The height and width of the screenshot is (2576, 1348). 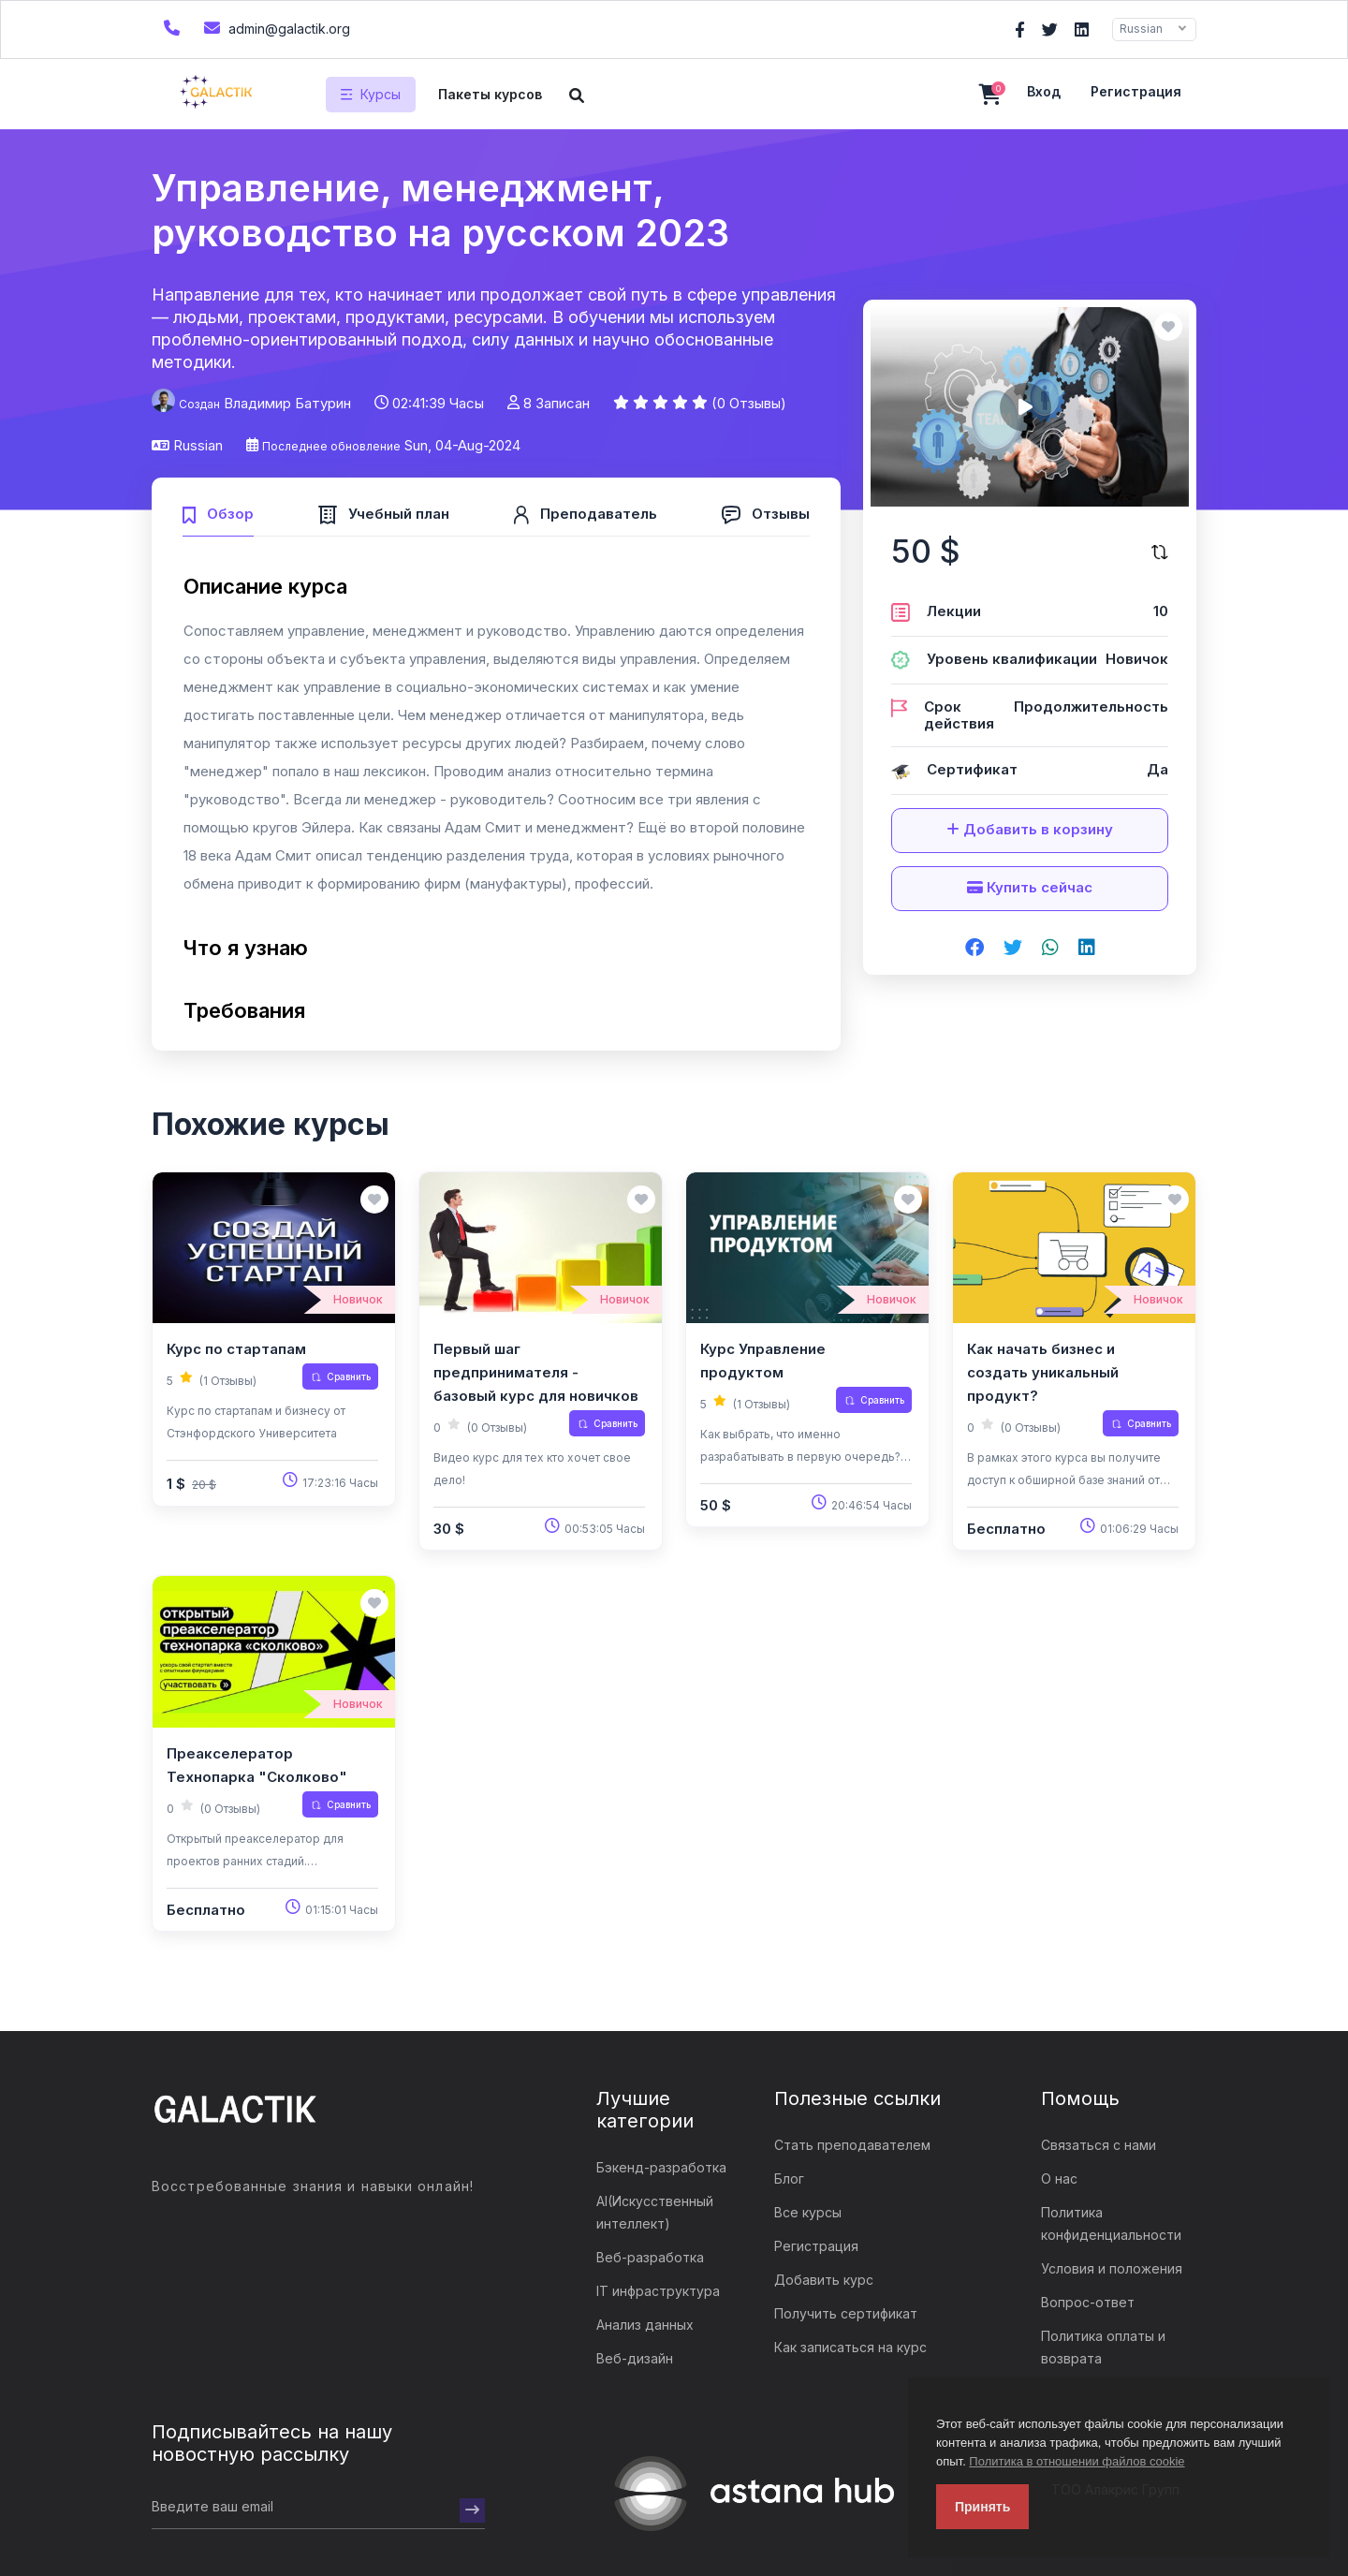 What do you see at coordinates (650, 2257) in the screenshot?
I see `Веб-разработка` at bounding box center [650, 2257].